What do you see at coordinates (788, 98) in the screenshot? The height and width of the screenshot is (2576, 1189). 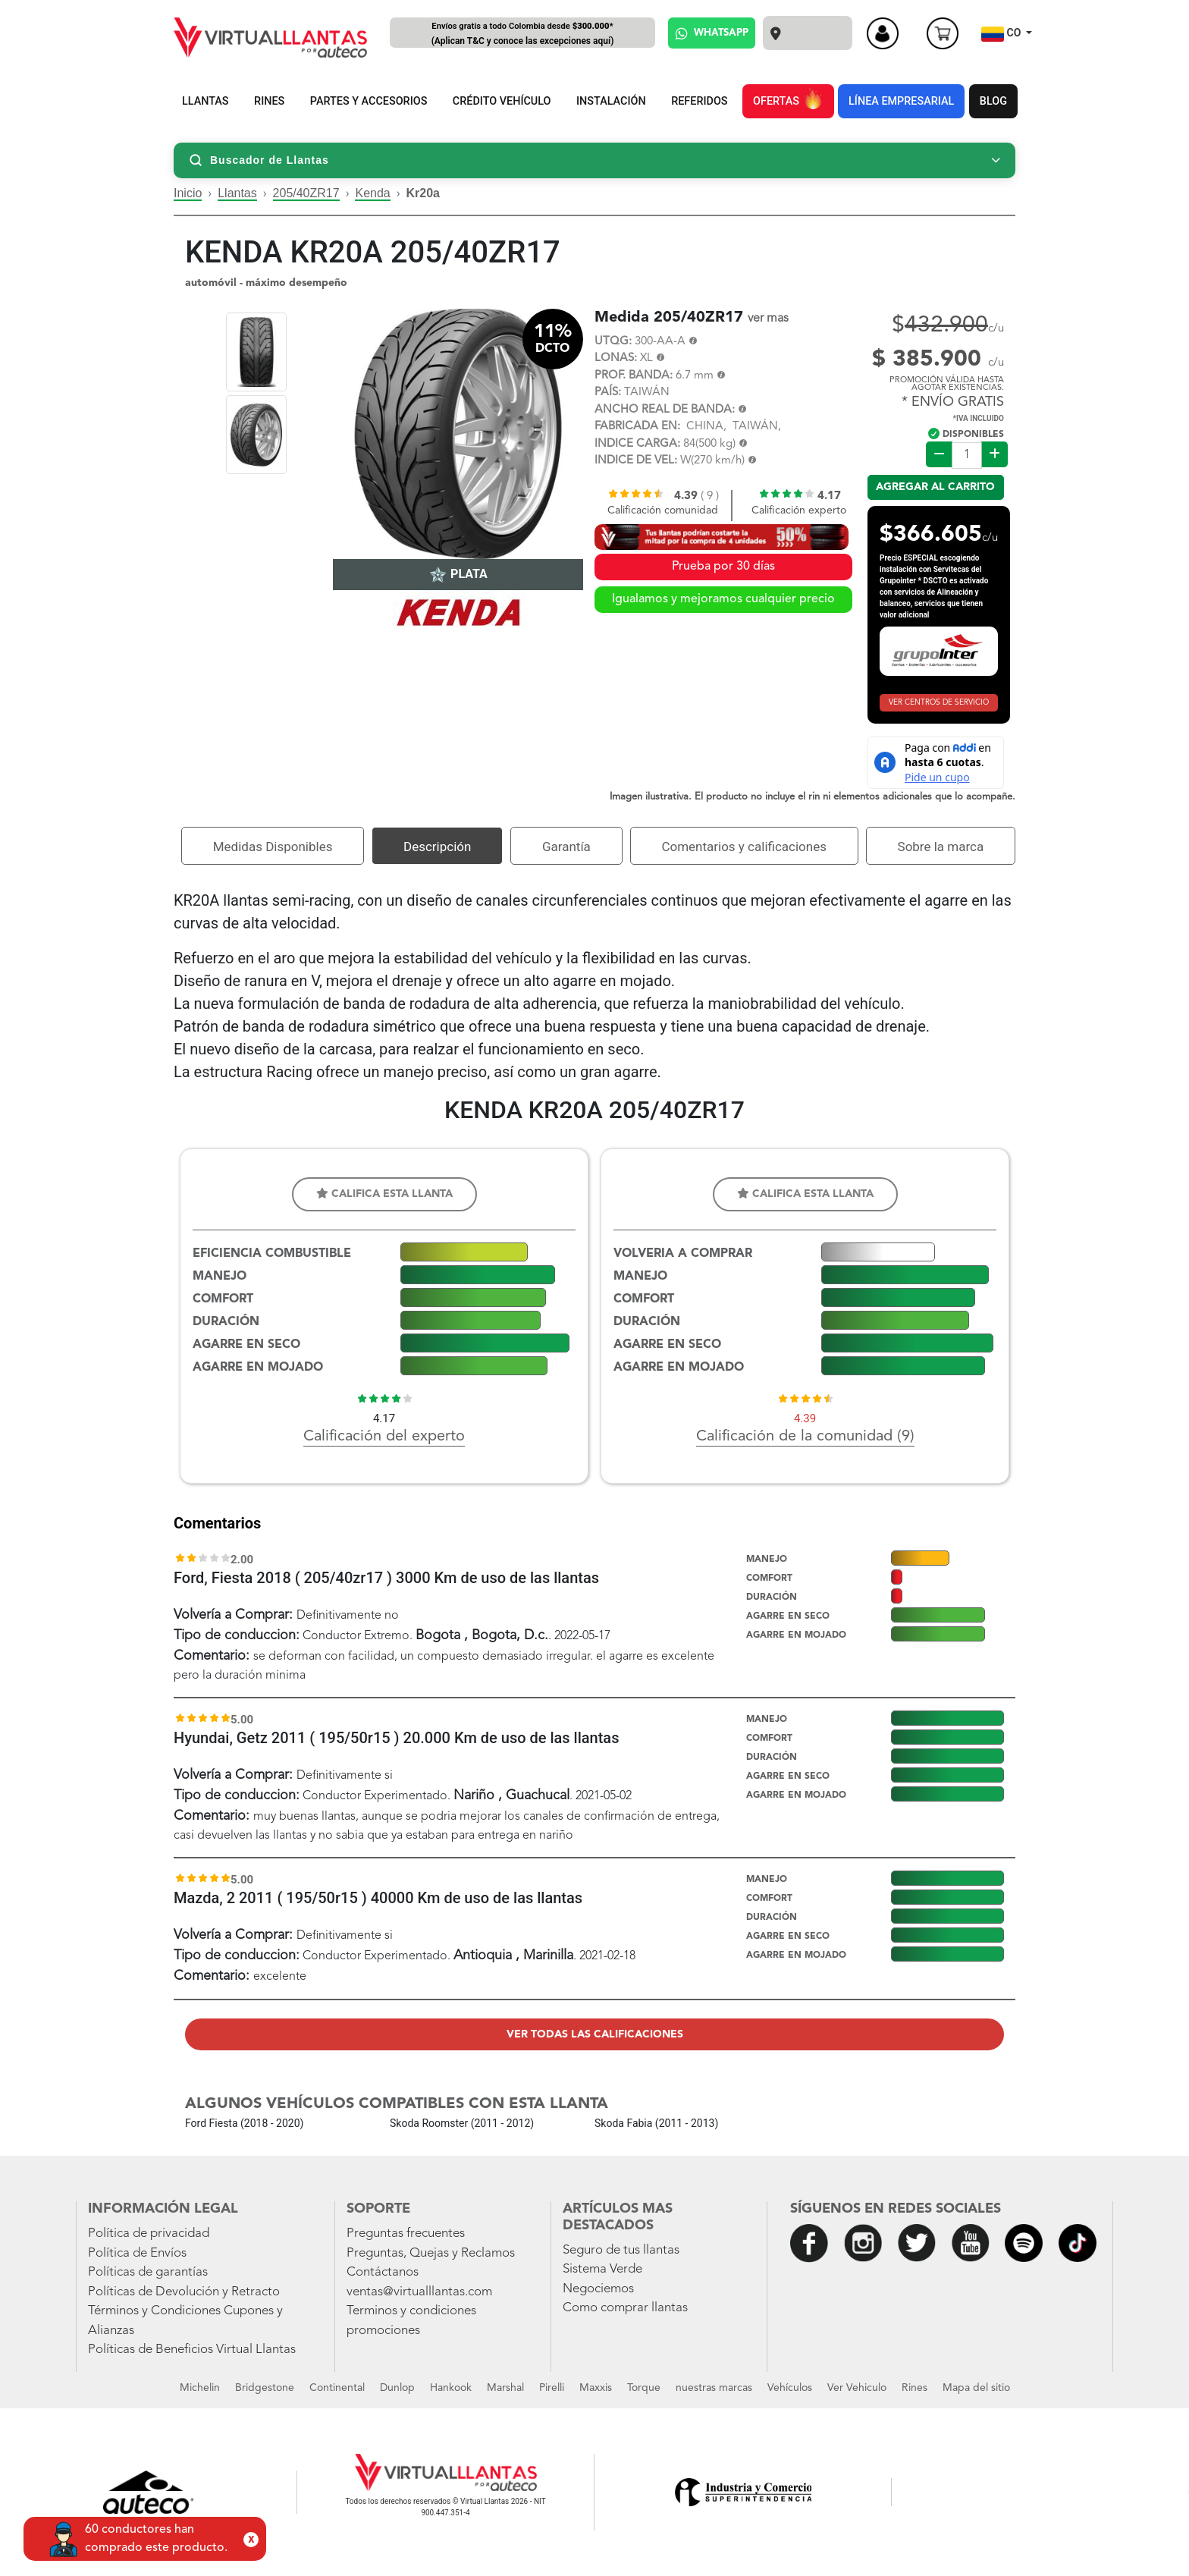 I see `OFERTAS` at bounding box center [788, 98].